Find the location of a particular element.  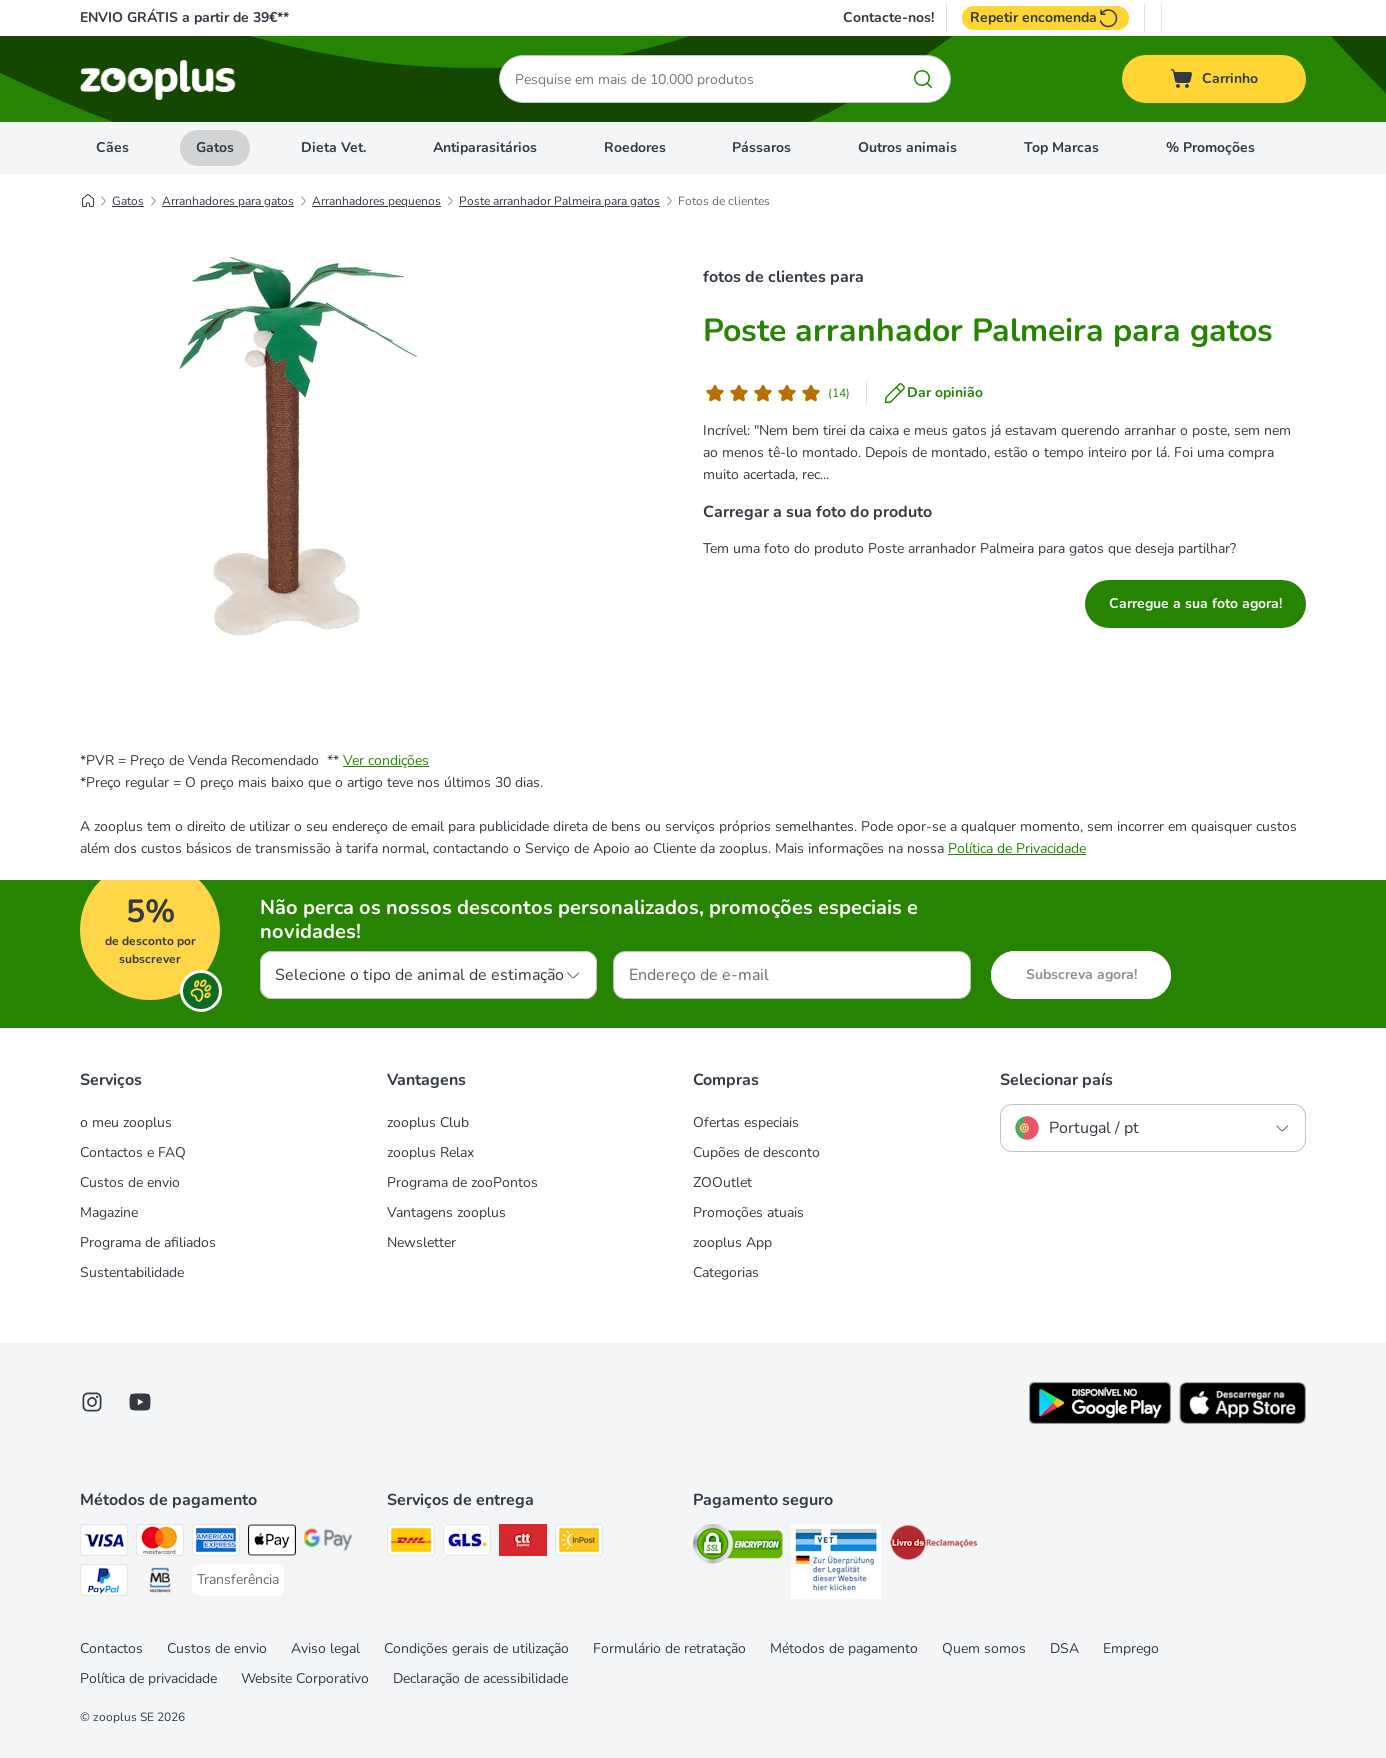

[InPost Shipping Method] is located at coordinates (579, 1543).